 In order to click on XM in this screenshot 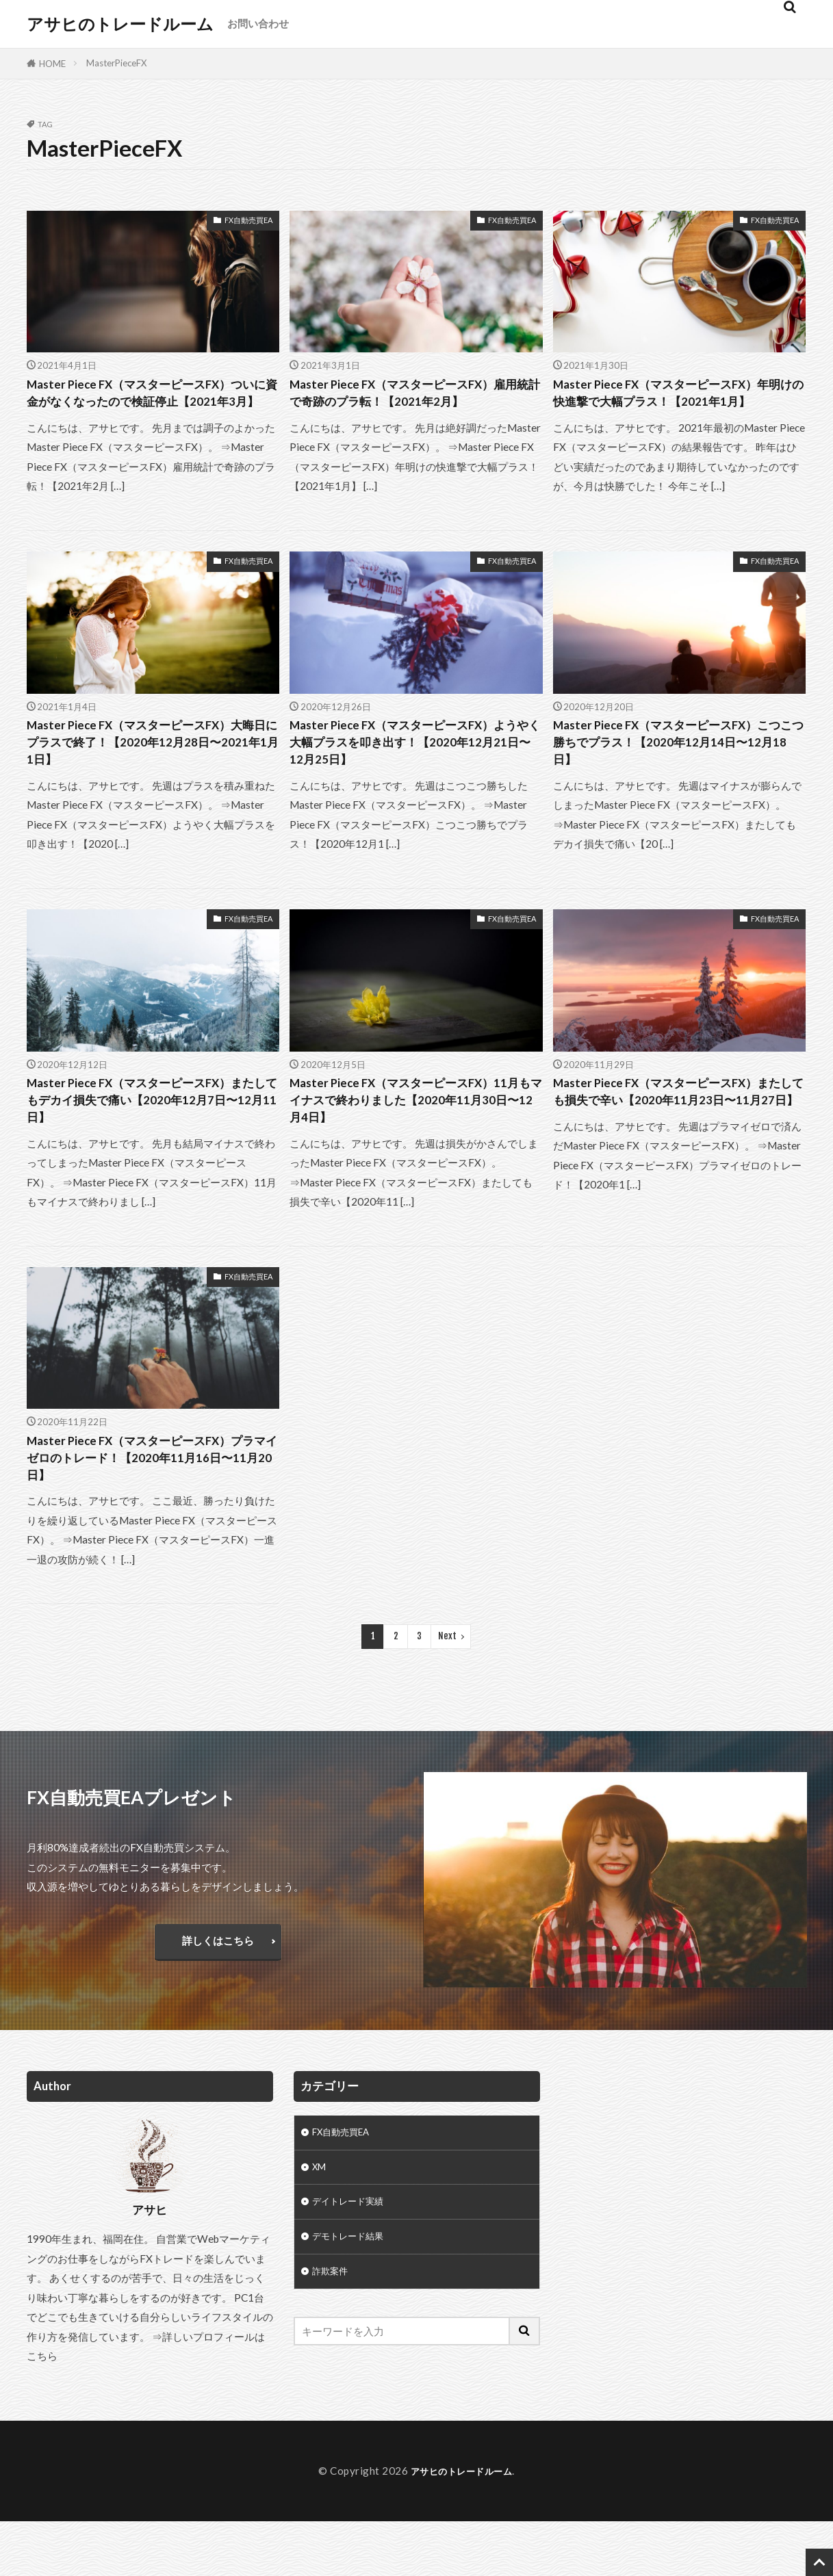, I will do `click(320, 2225)`.